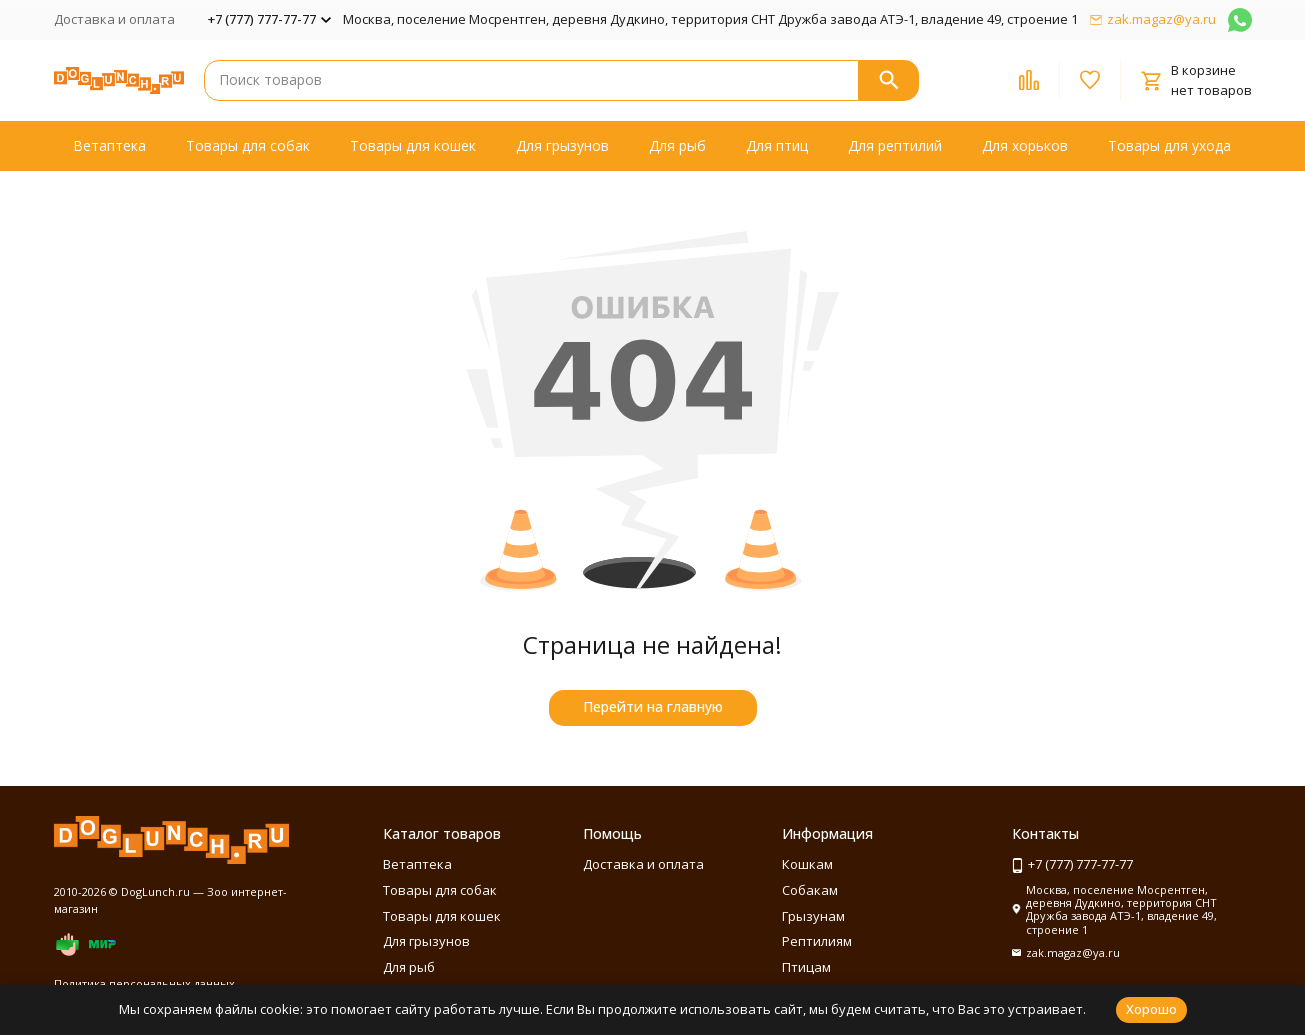 Image resolution: width=1305 pixels, height=1035 pixels. What do you see at coordinates (413, 145) in the screenshot?
I see `Товары для кошек` at bounding box center [413, 145].